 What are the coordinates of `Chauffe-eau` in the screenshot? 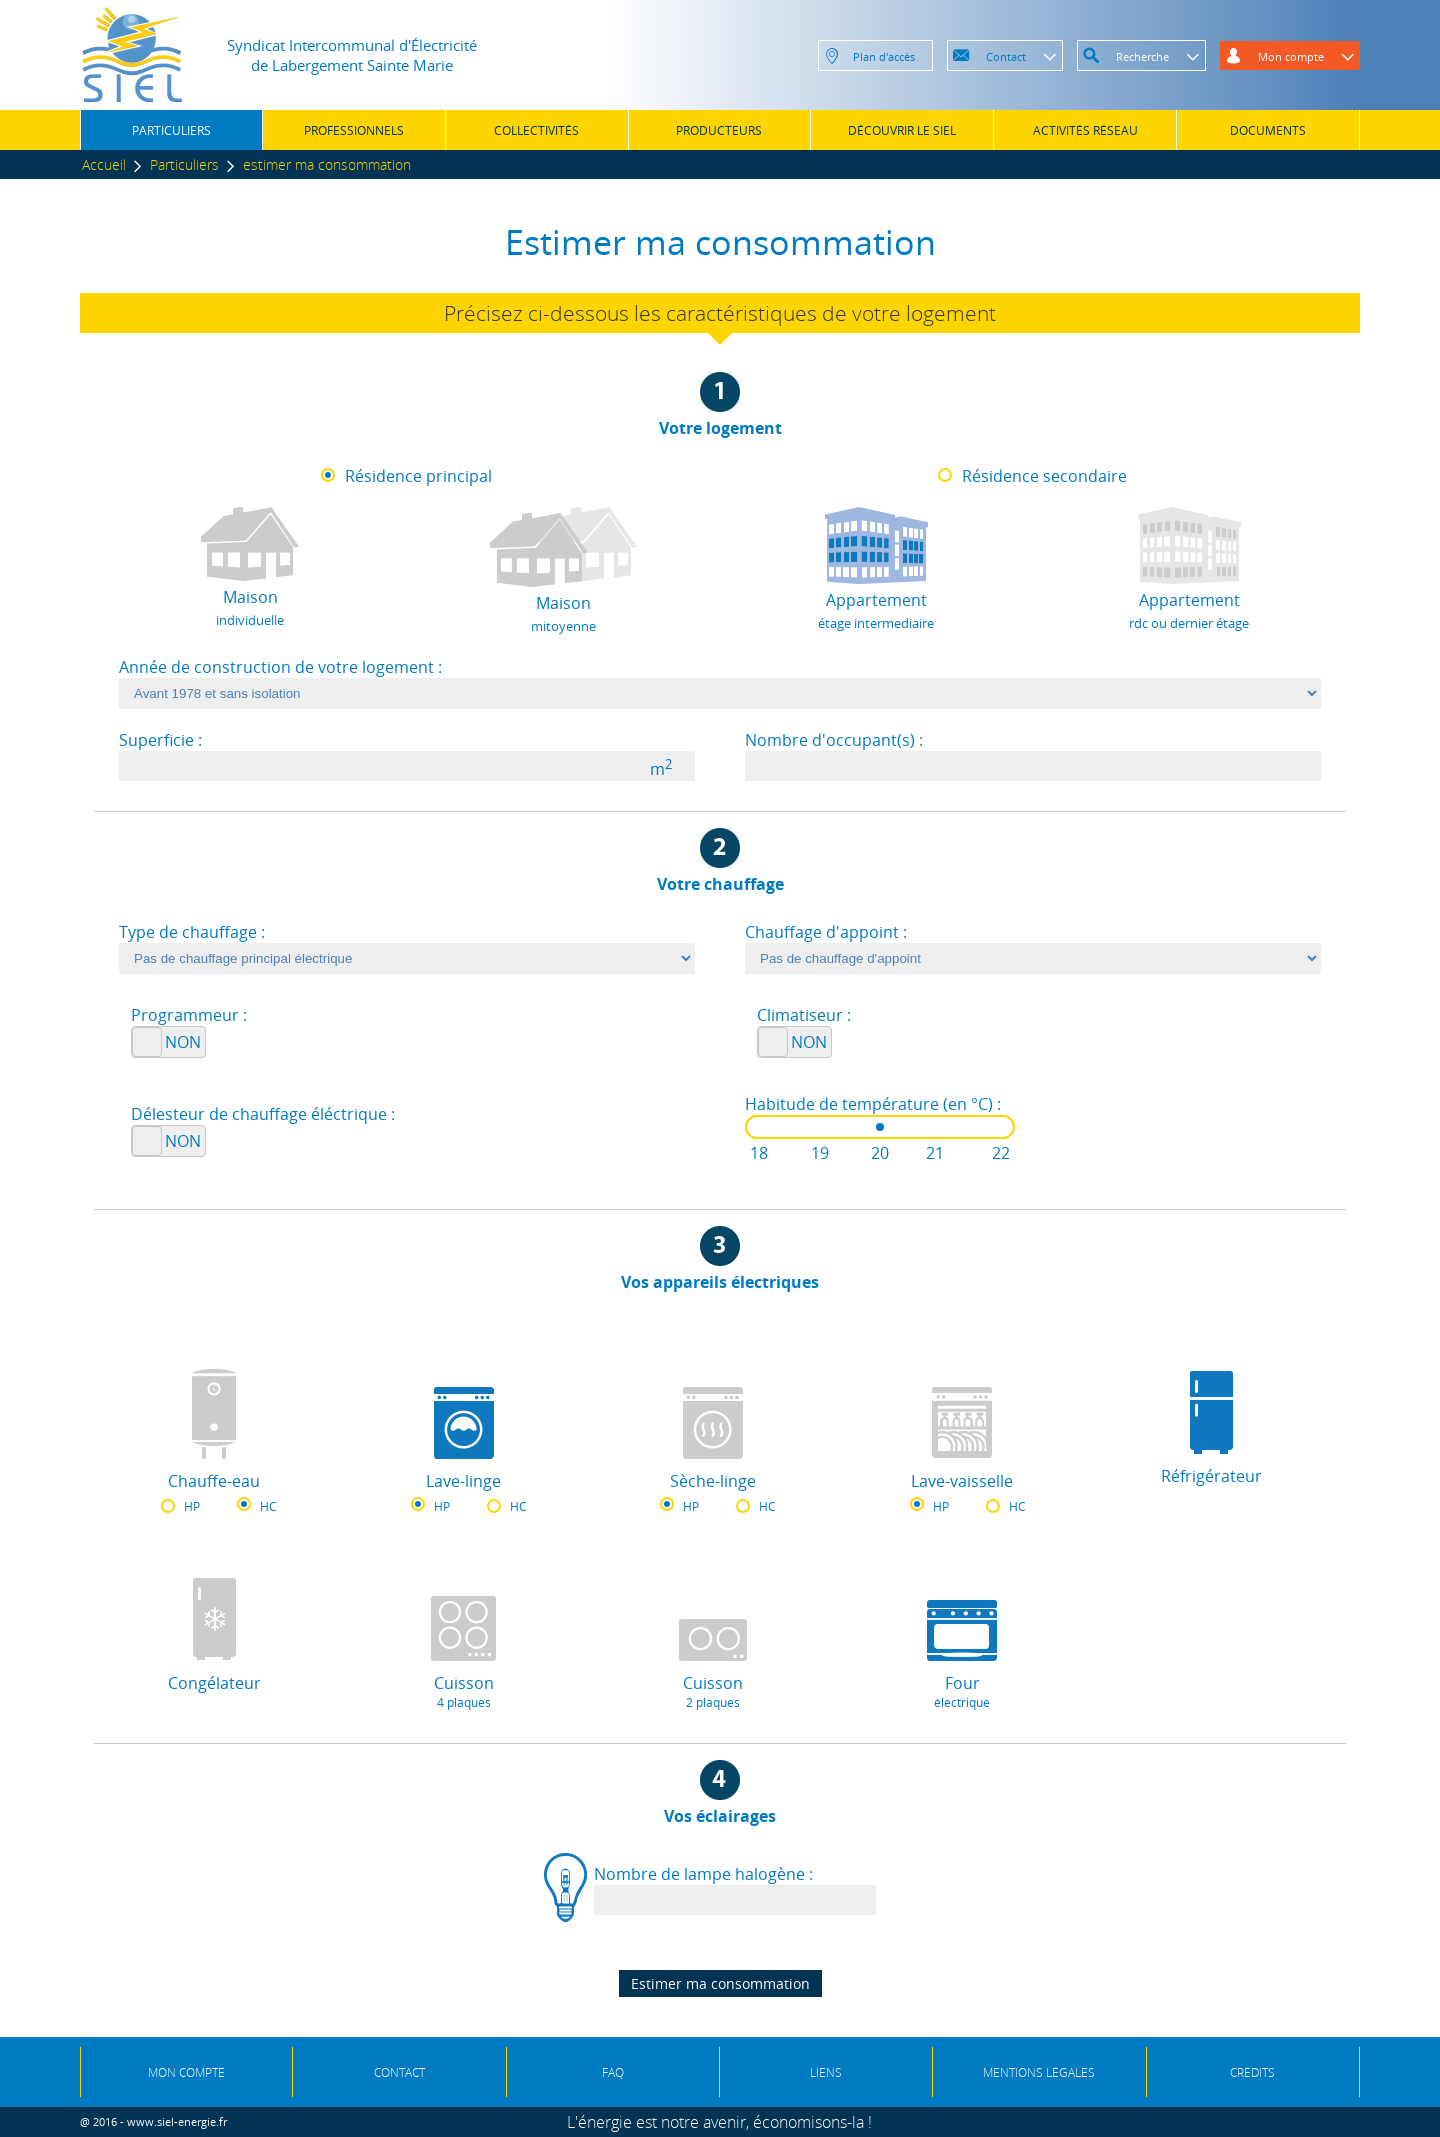 It's located at (214, 1481).